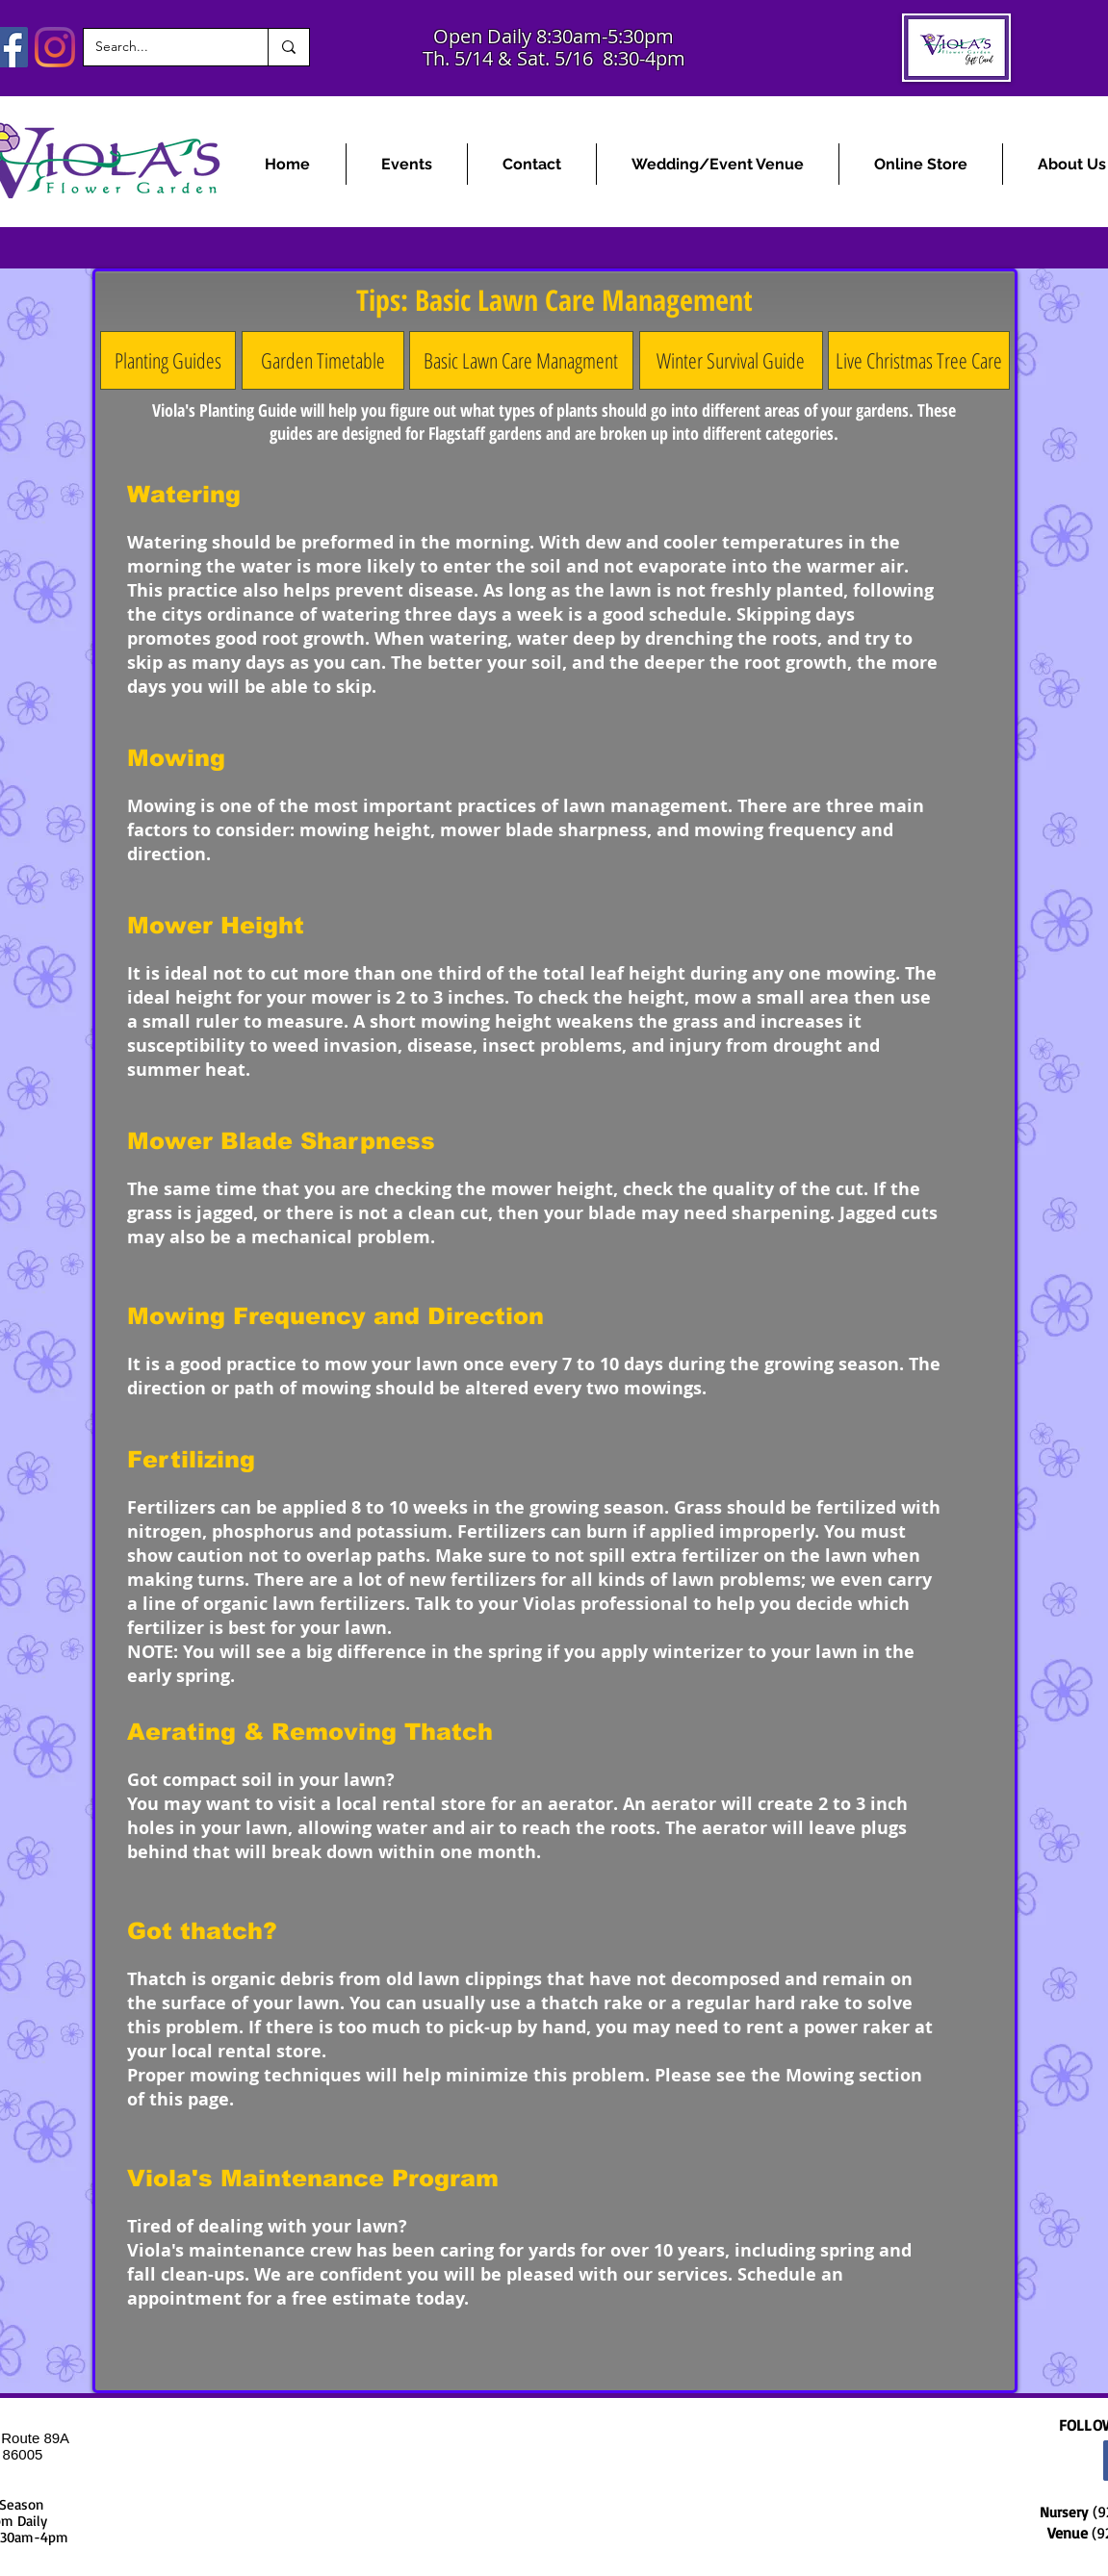 Image resolution: width=1108 pixels, height=2576 pixels. Describe the element at coordinates (731, 360) in the screenshot. I see `[Winter Survival Guide]` at that location.